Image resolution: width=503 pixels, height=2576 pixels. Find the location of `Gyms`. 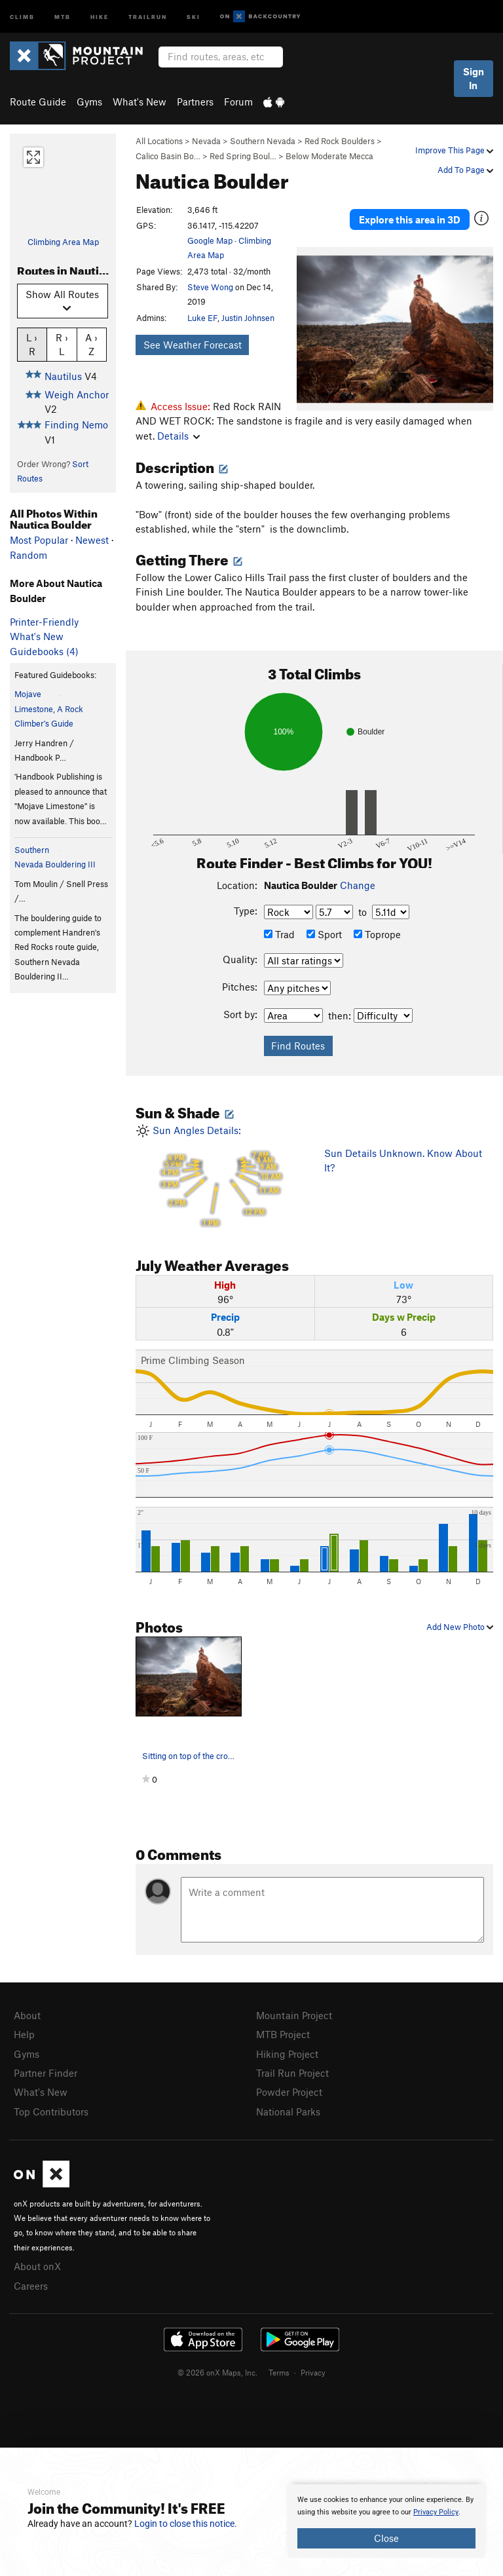

Gyms is located at coordinates (89, 101).